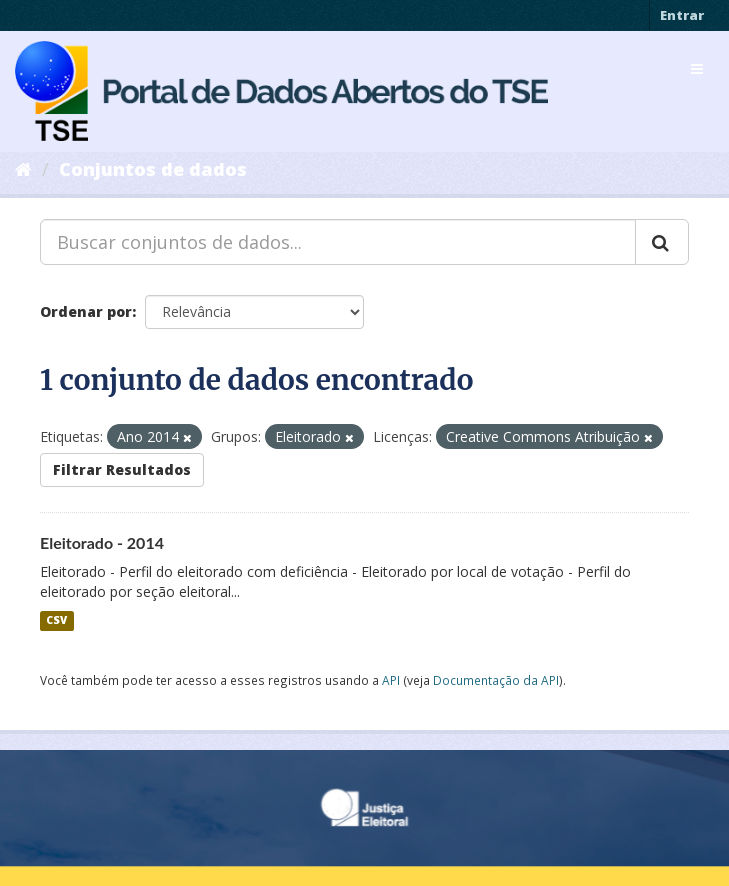 The image size is (729, 886). What do you see at coordinates (56, 621) in the screenshot?
I see `CSV` at bounding box center [56, 621].